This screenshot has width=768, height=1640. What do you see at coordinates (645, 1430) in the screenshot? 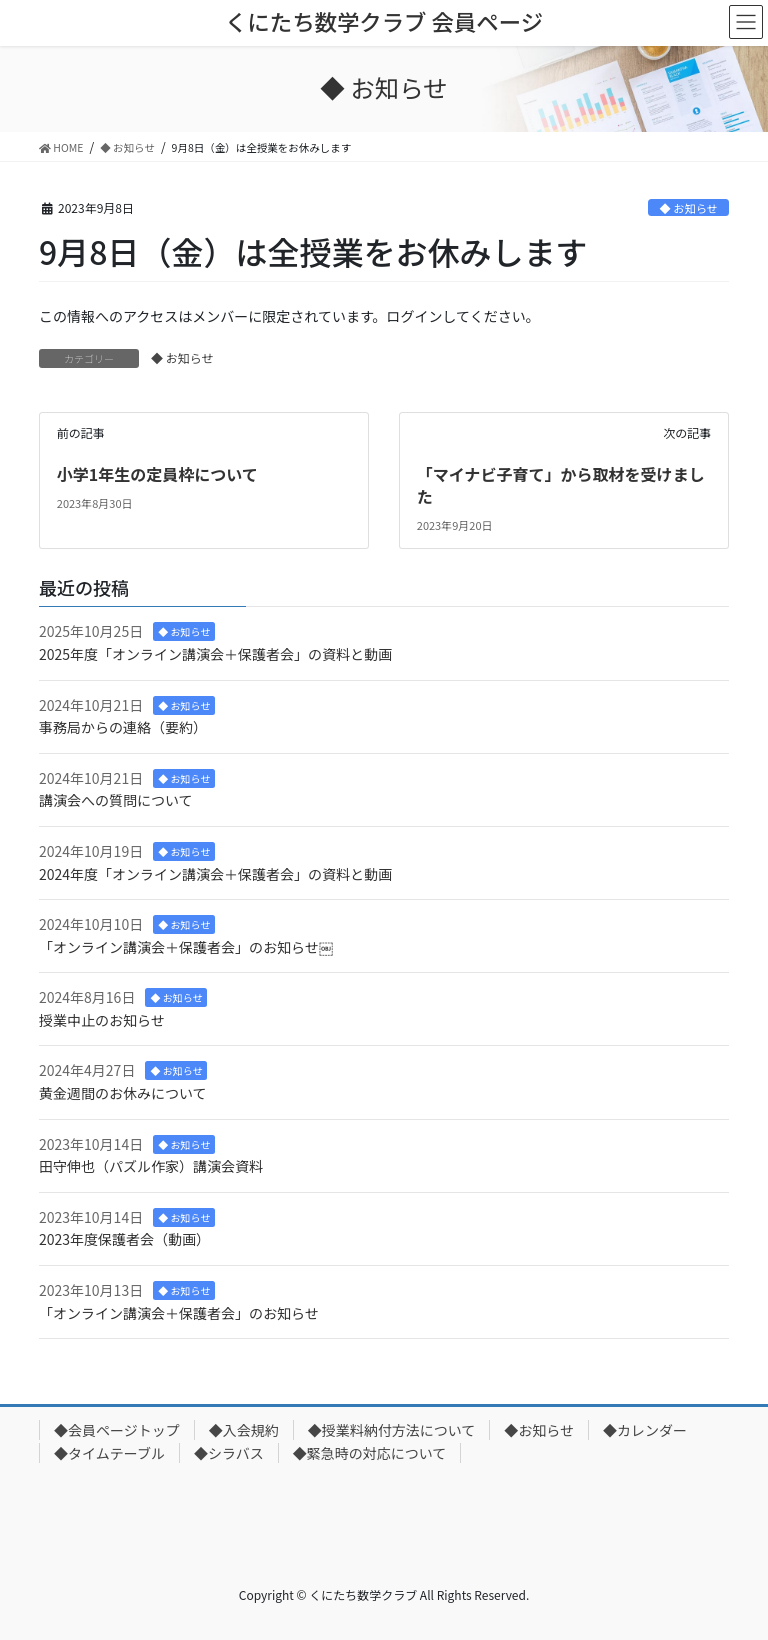
I see `◆カレンダー` at bounding box center [645, 1430].